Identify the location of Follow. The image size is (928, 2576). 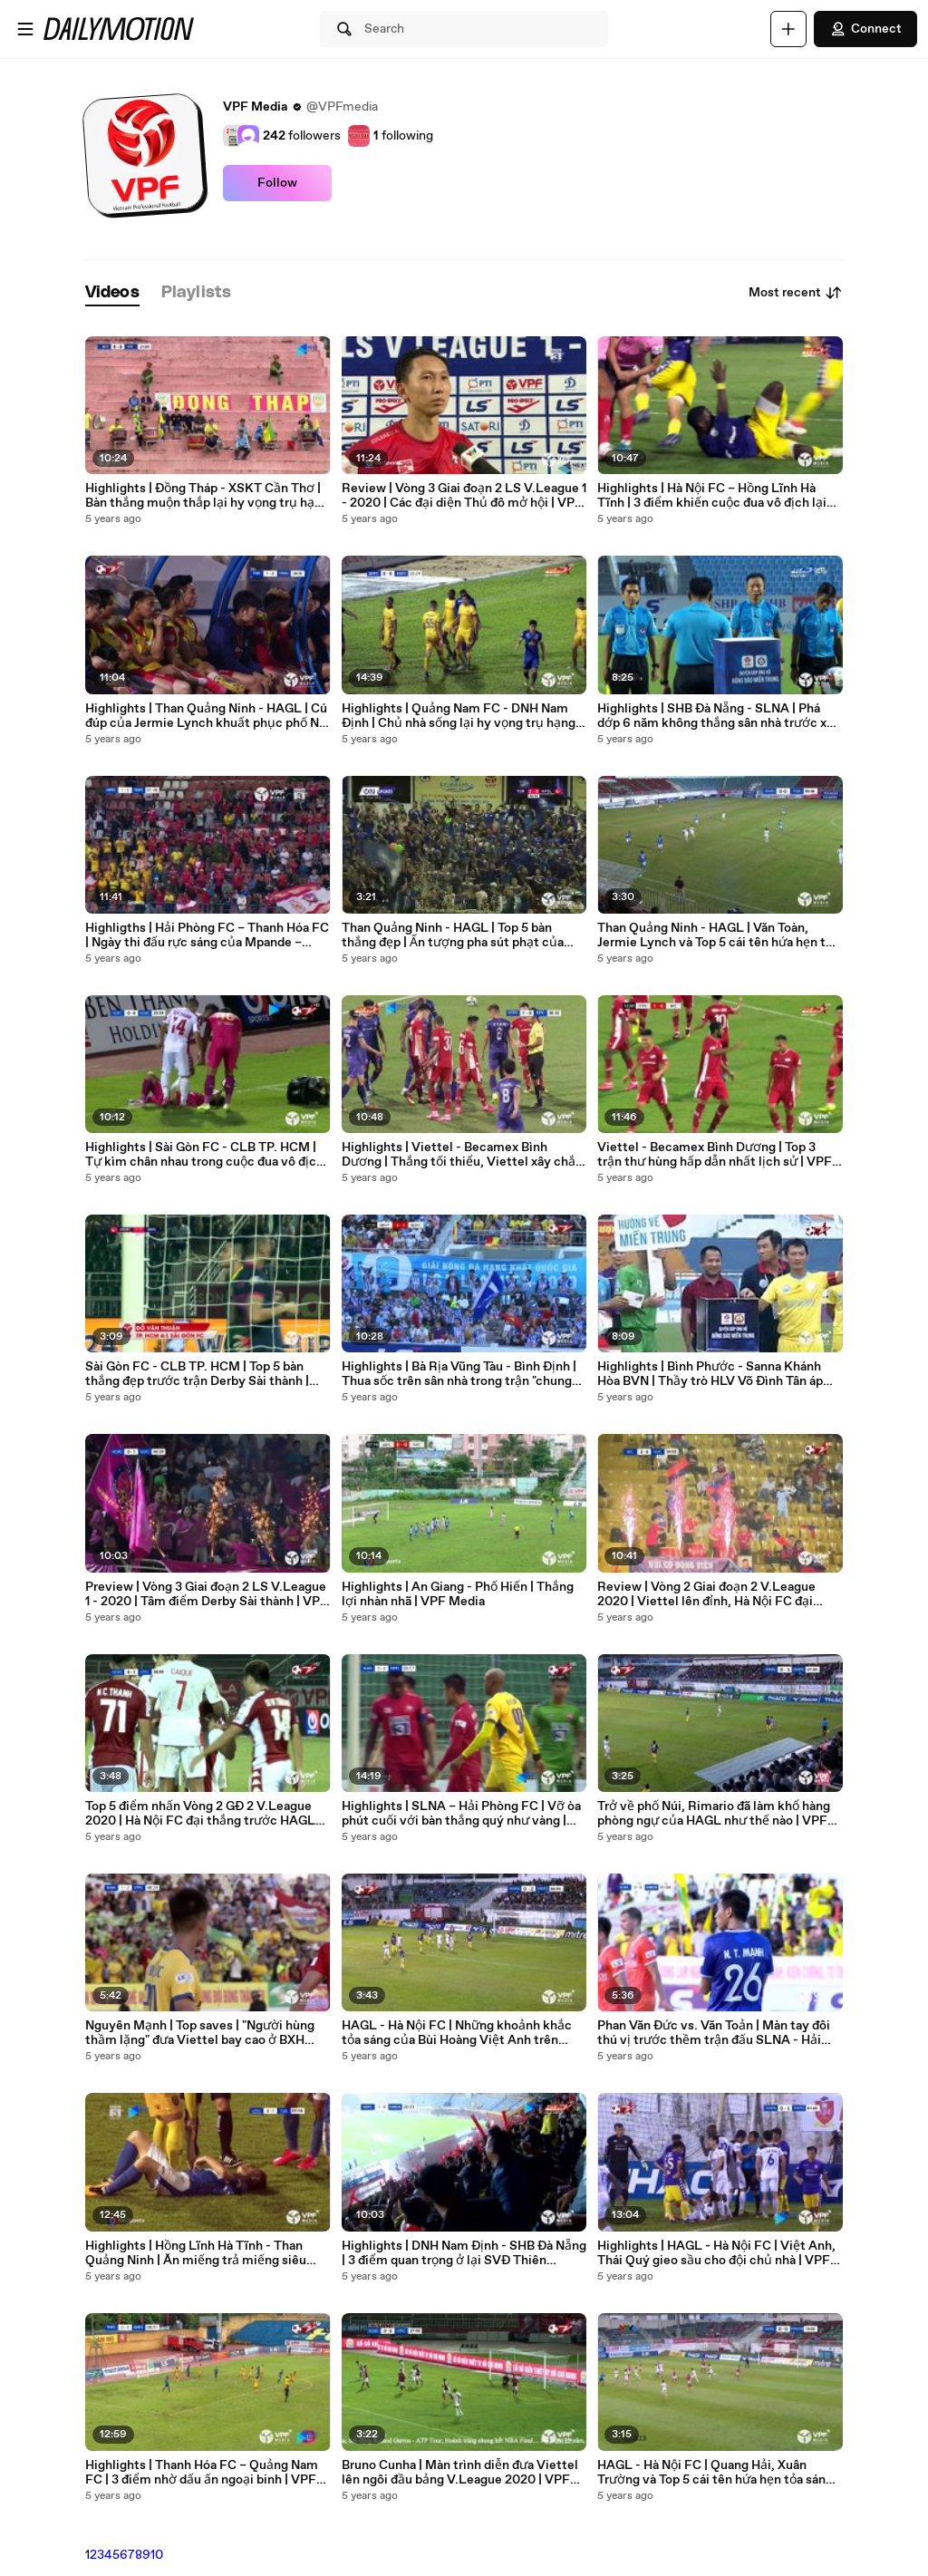
(277, 183).